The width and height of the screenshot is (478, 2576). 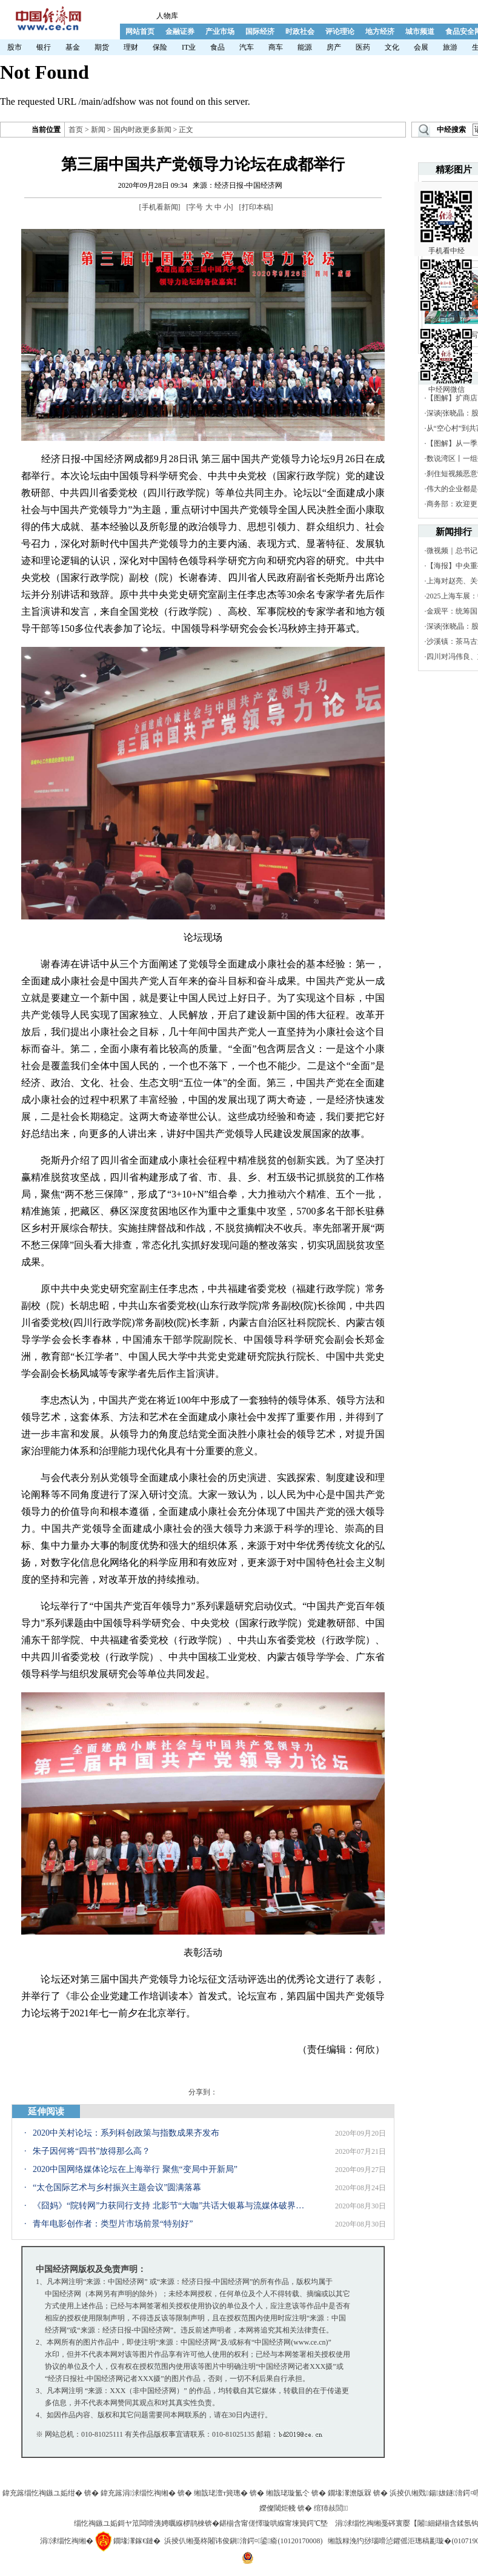 What do you see at coordinates (75, 129) in the screenshot?
I see `首页` at bounding box center [75, 129].